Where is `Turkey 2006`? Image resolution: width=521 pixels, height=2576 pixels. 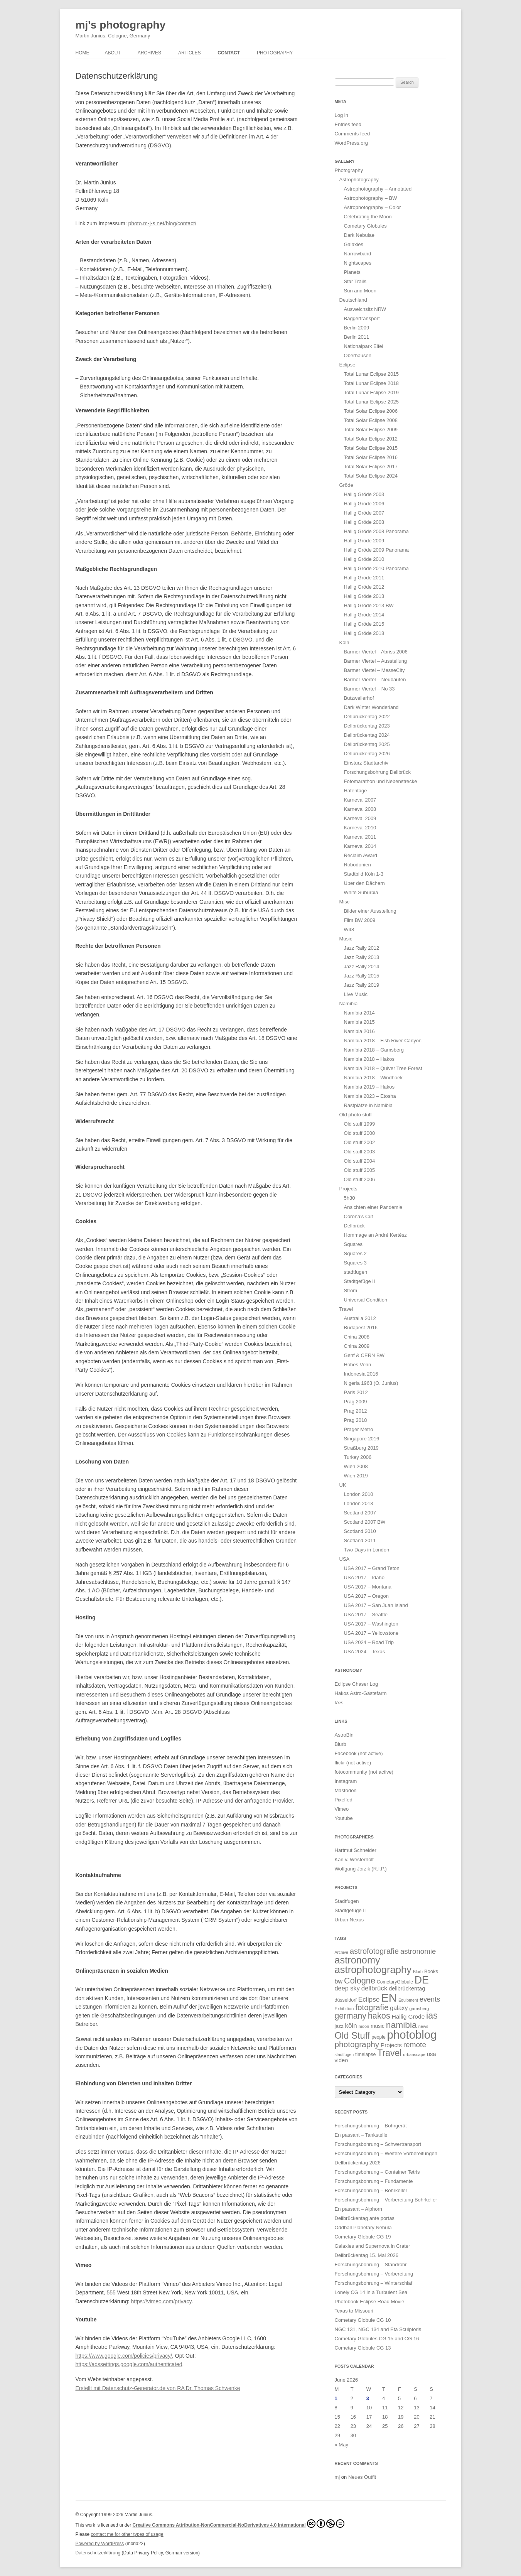 Turkey 2006 is located at coordinates (358, 1457).